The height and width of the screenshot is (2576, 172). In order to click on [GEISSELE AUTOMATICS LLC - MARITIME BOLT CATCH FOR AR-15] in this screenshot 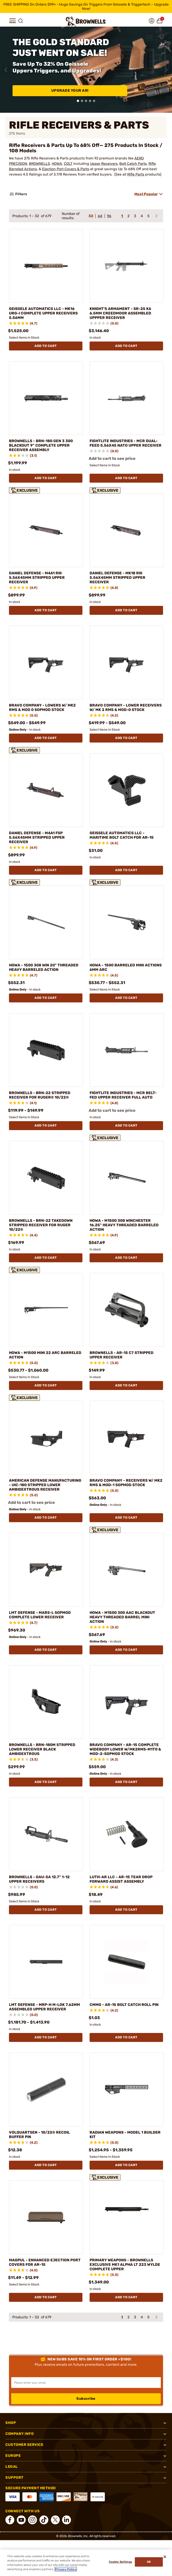, I will do `click(126, 795)`.